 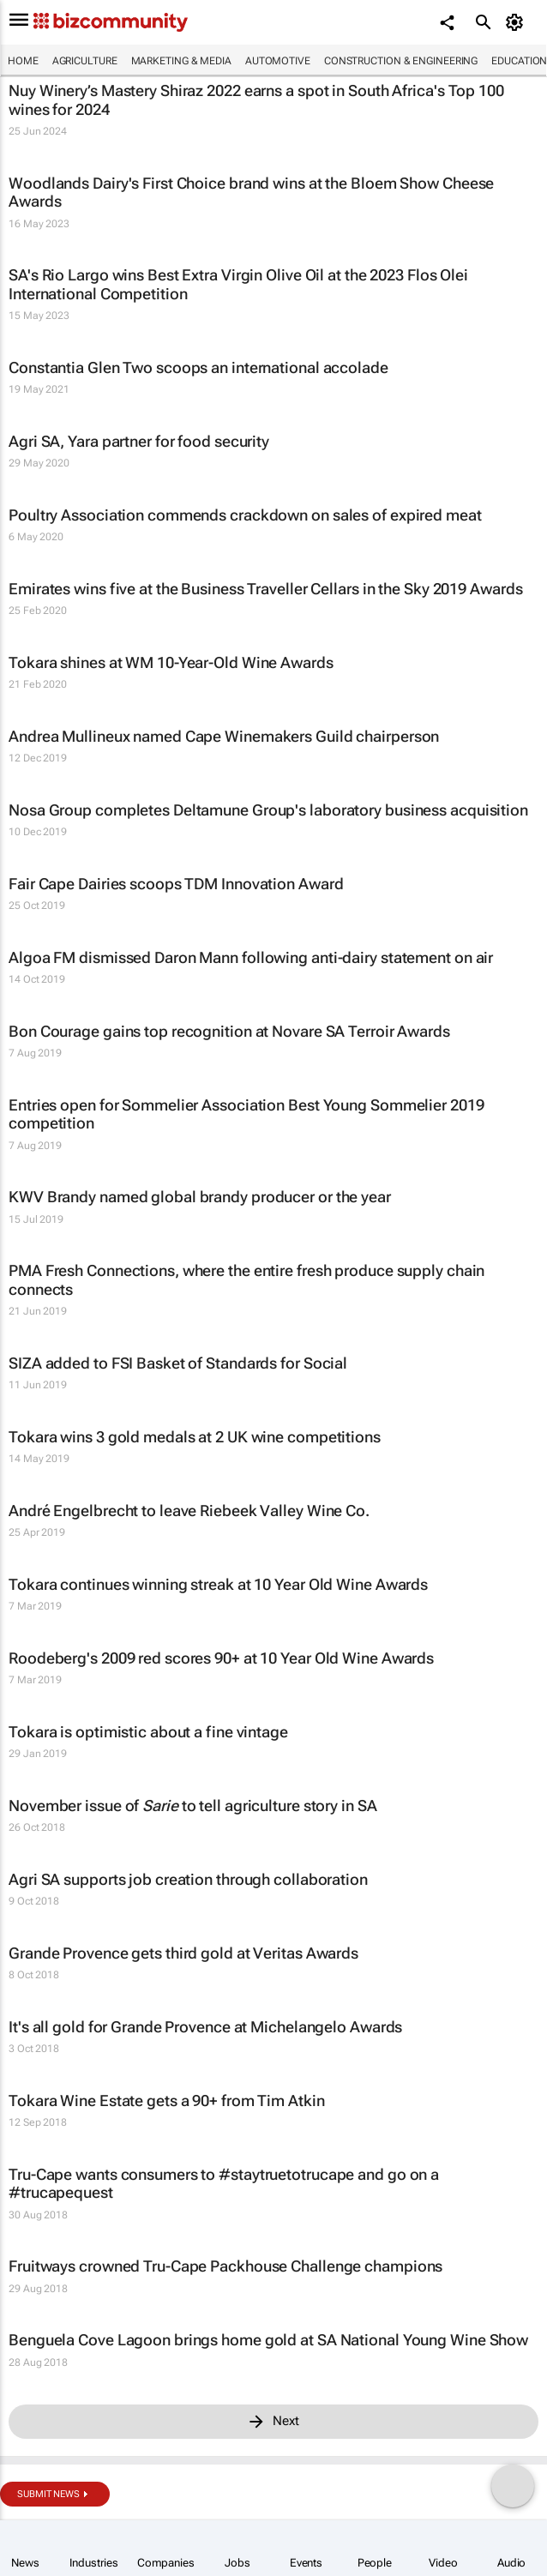 What do you see at coordinates (183, 1953) in the screenshot?
I see `Grande Provence gets third gold at Veritas Awards` at bounding box center [183, 1953].